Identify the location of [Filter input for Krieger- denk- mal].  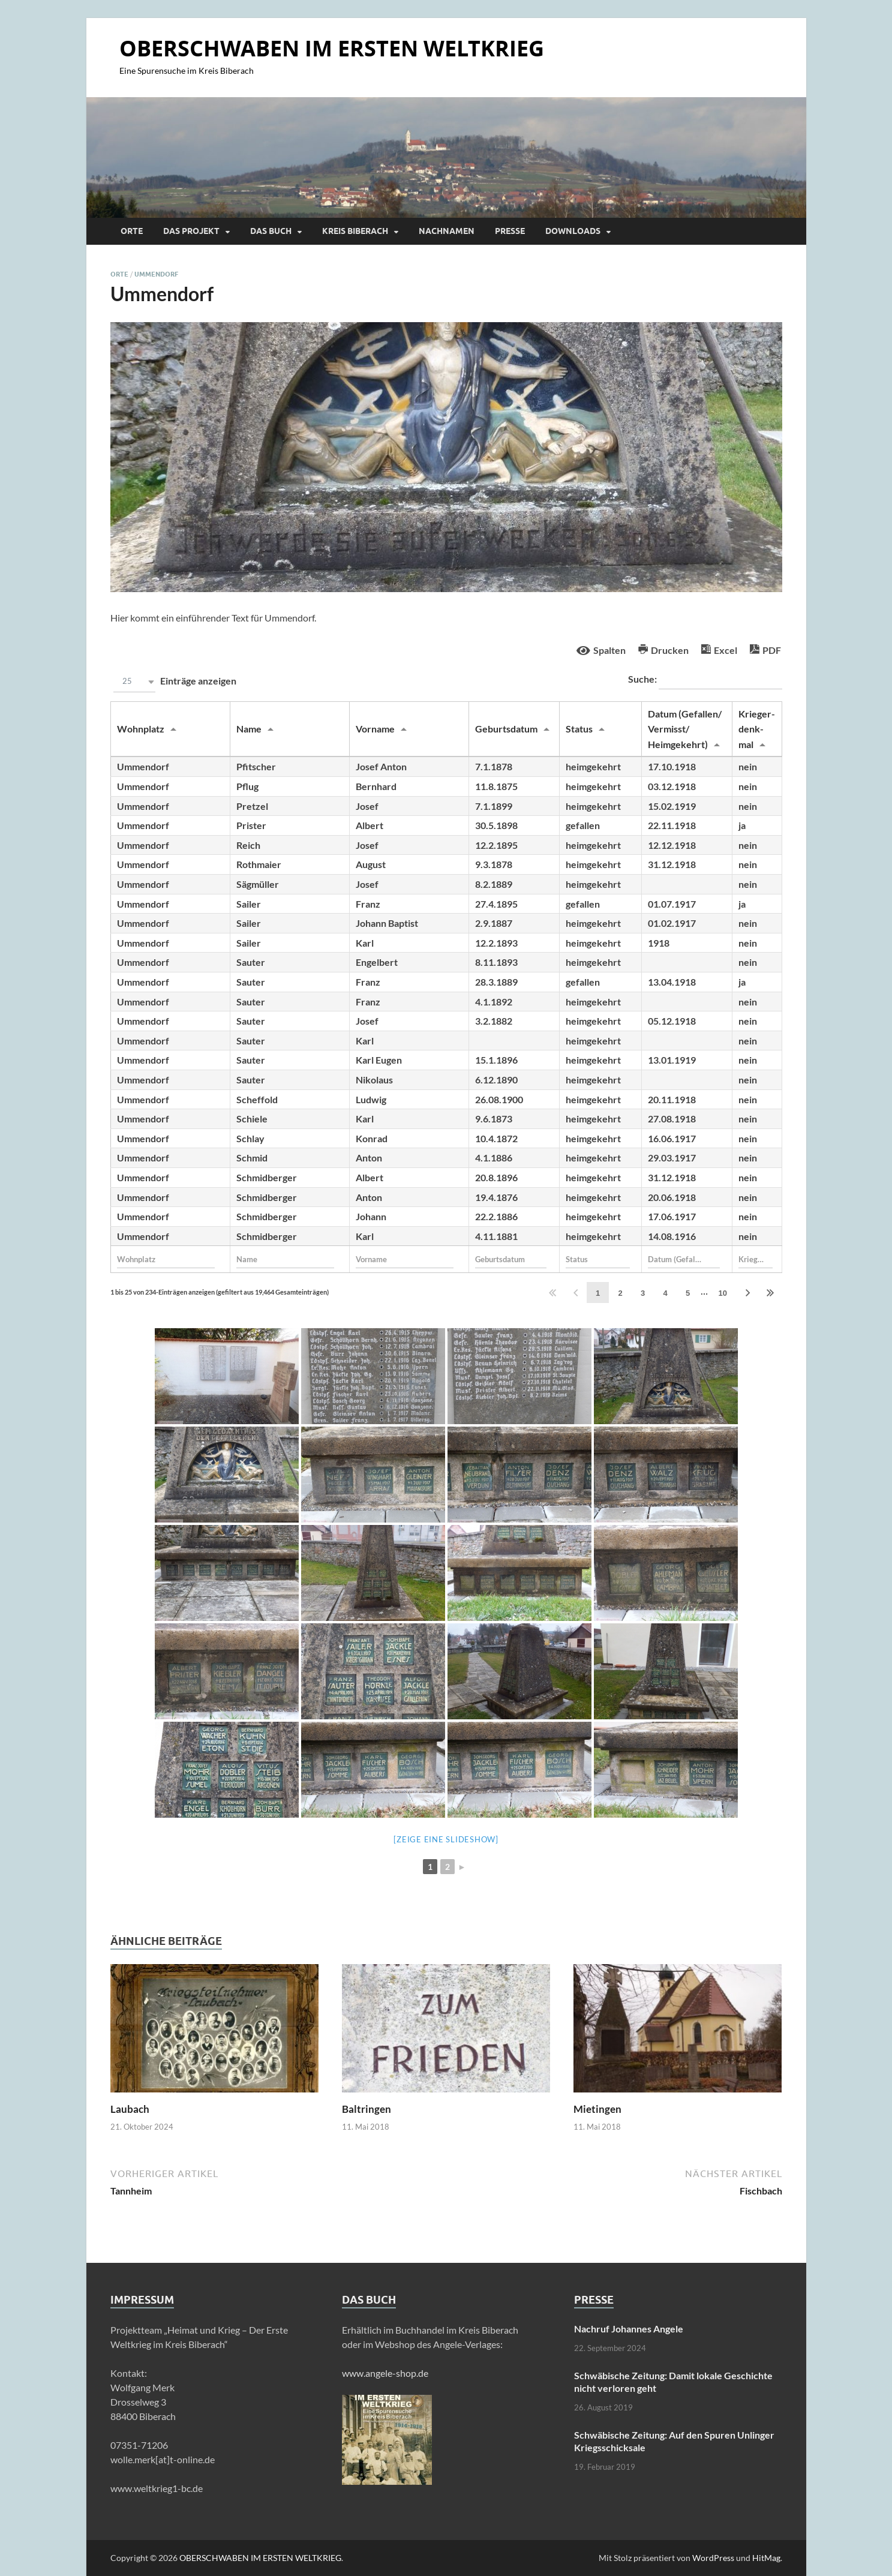
(755, 1259).